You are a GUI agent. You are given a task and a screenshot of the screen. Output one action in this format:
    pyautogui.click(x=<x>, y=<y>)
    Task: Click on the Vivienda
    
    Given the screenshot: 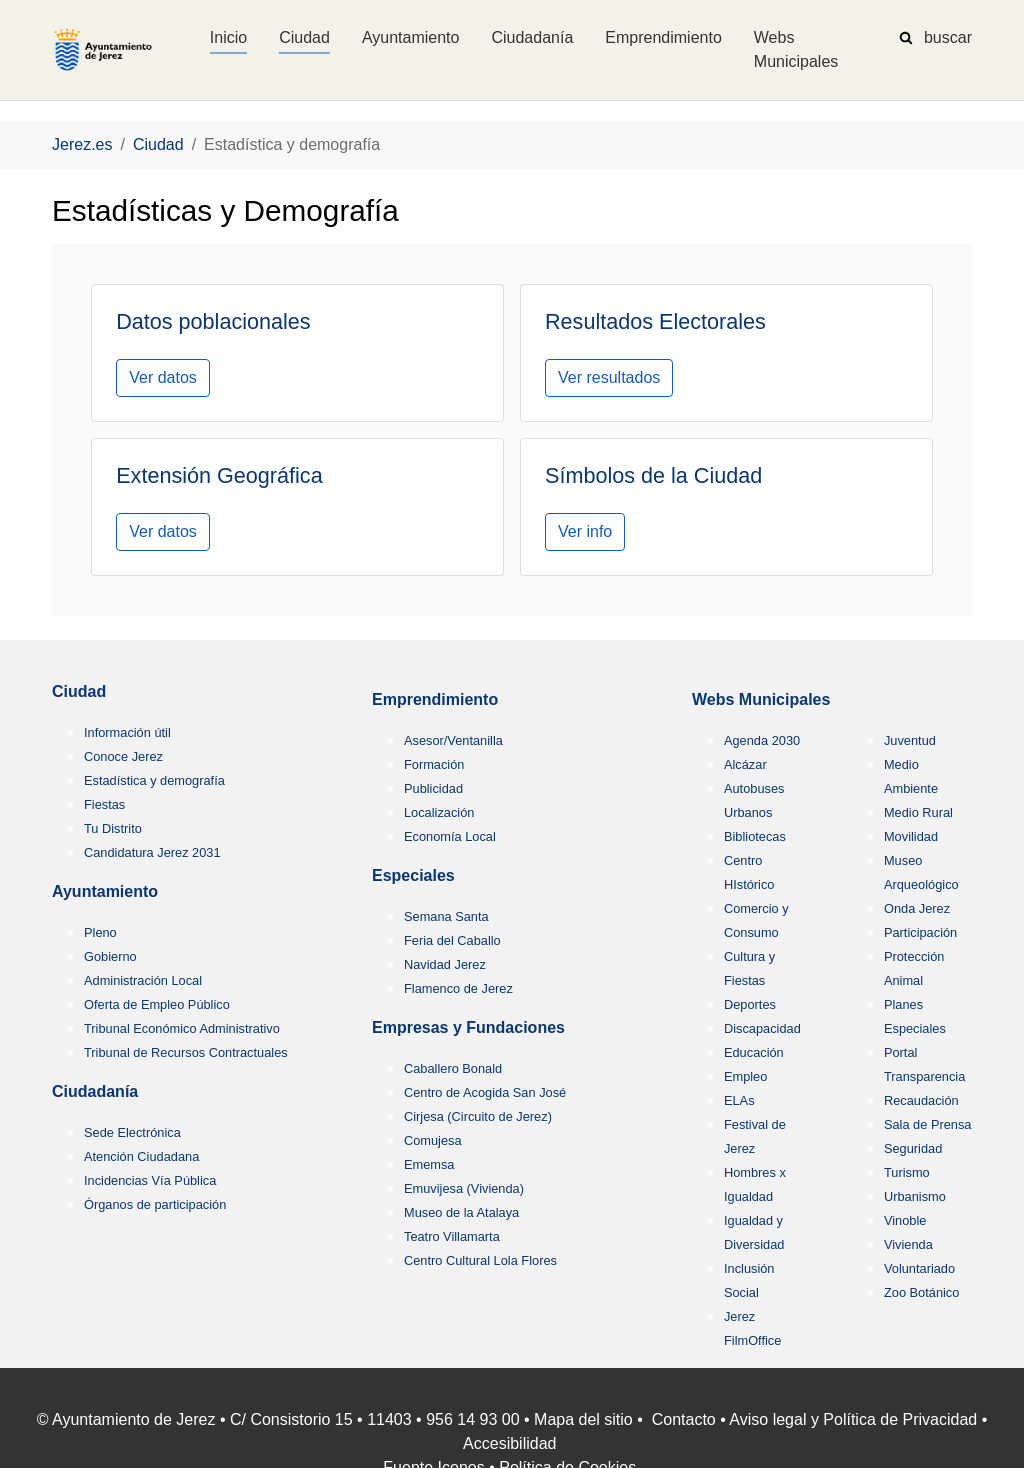 What is the action you would take?
    pyautogui.click(x=908, y=1244)
    